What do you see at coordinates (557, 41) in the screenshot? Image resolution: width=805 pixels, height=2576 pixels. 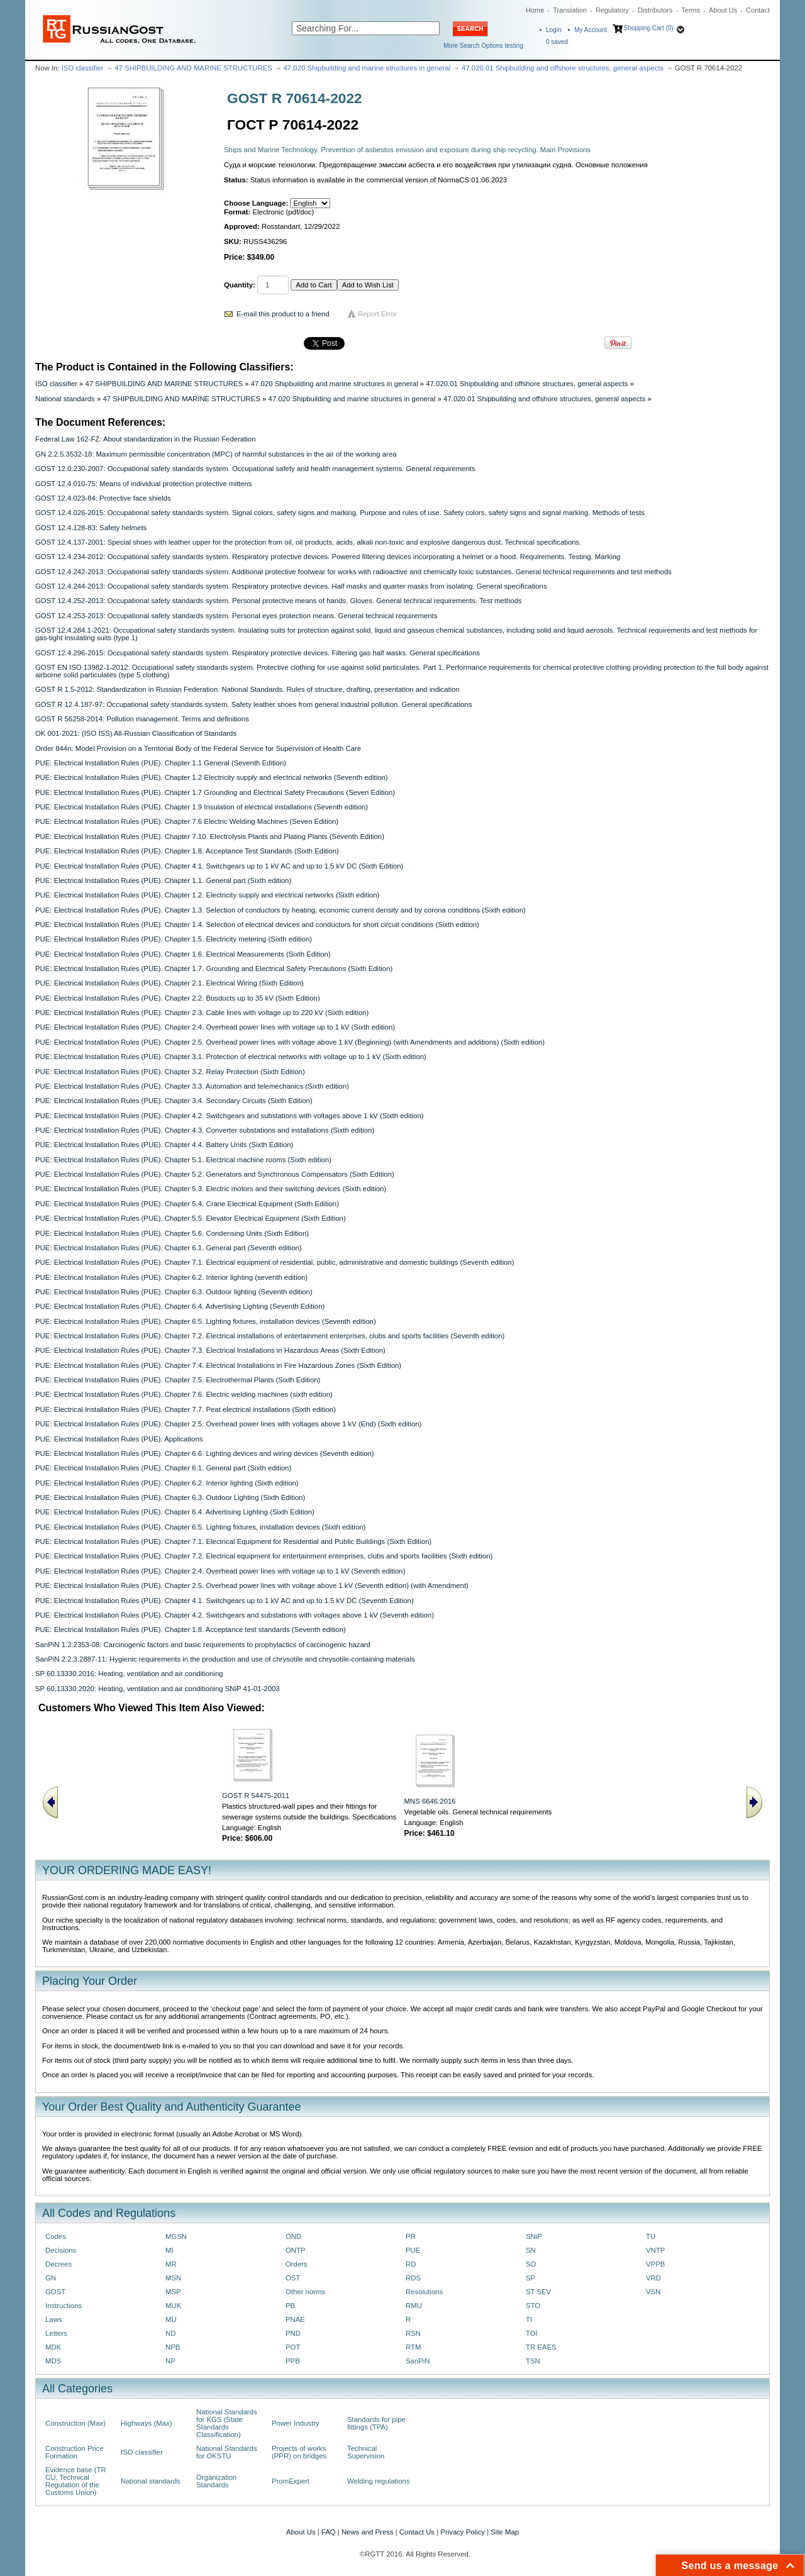 I see `saved` at bounding box center [557, 41].